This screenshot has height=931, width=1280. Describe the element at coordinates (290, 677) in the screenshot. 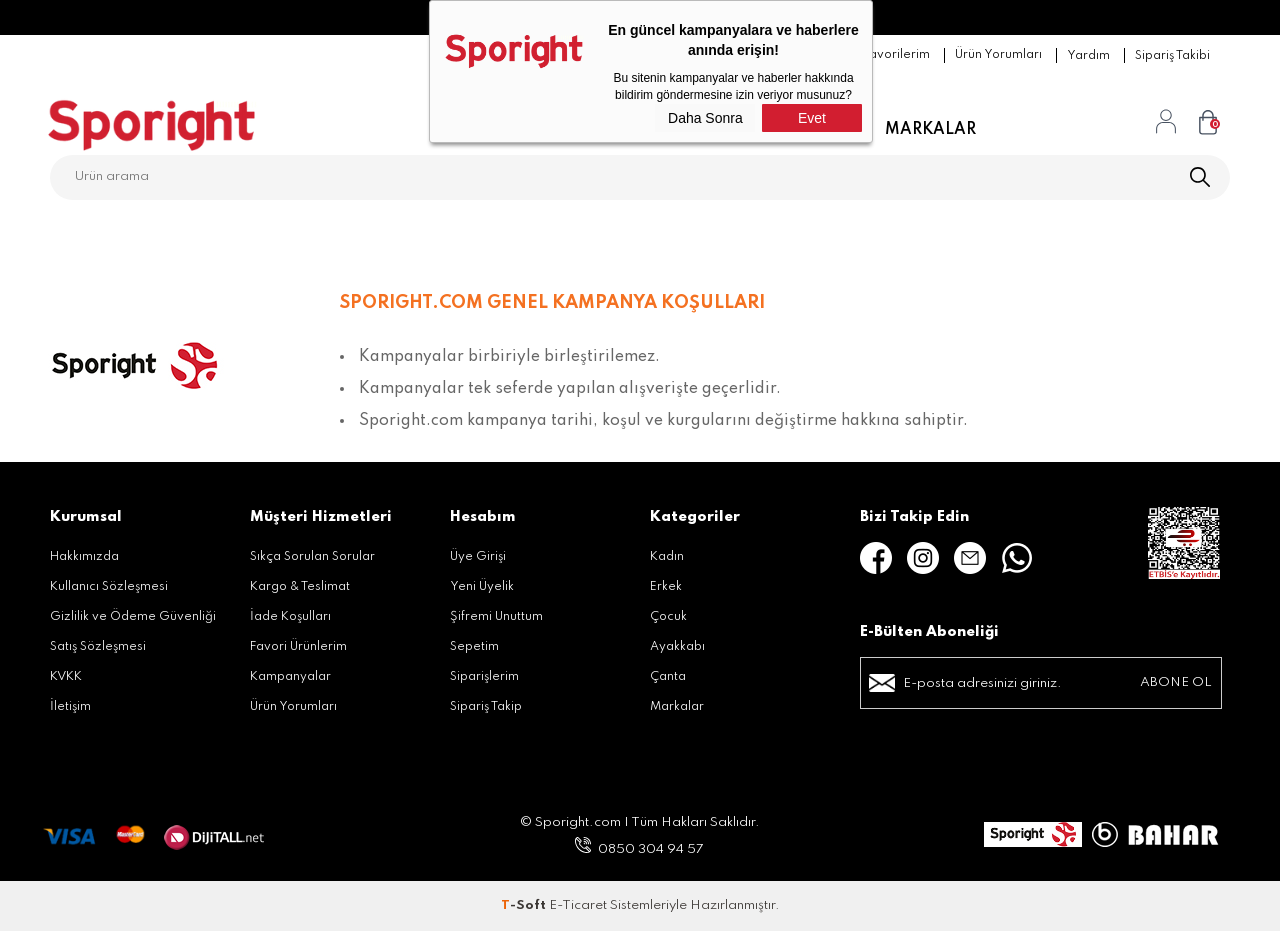

I see `Kampanyalar` at that location.